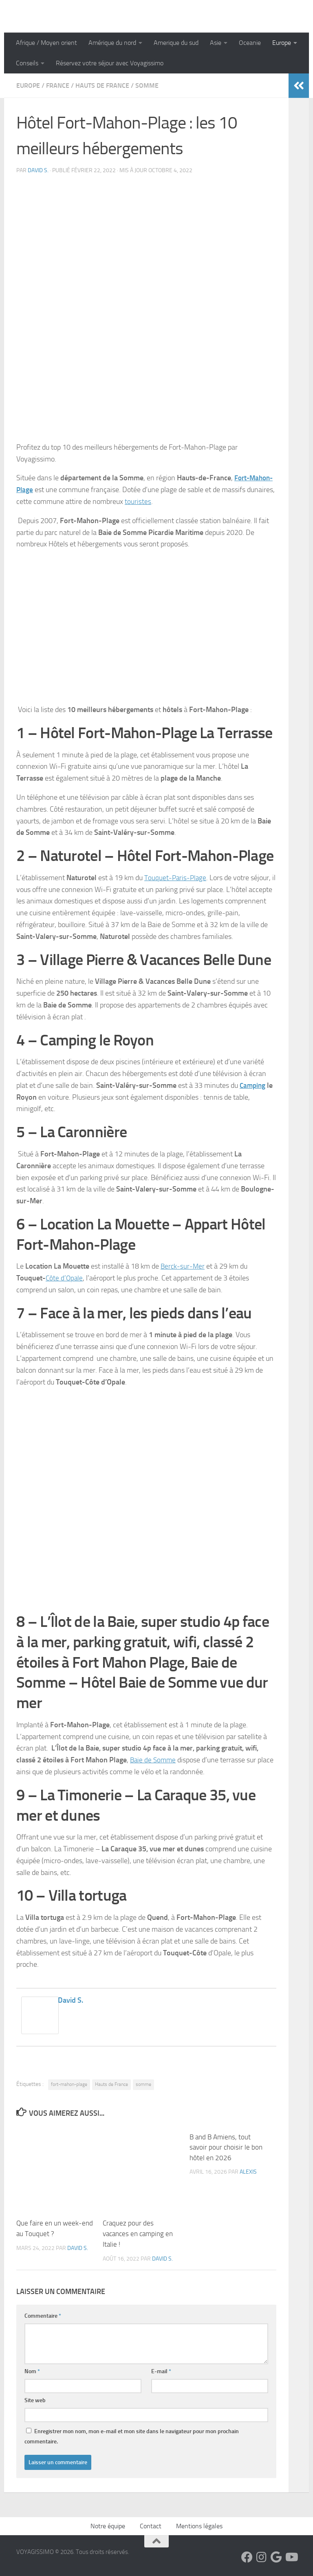  Describe the element at coordinates (226, 2147) in the screenshot. I see `B and B Amiens, tout savoir pour choisir le bon hôtel en 2026` at that location.